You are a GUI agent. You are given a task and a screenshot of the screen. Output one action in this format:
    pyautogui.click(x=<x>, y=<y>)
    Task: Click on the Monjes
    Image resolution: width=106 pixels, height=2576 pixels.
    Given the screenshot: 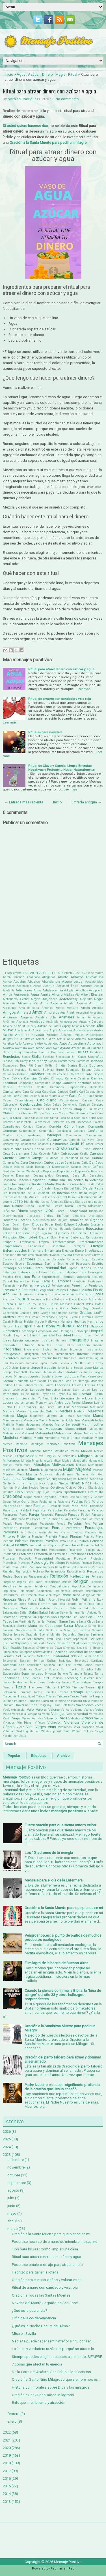 What is the action you would take?
    pyautogui.click(x=7, y=1465)
    